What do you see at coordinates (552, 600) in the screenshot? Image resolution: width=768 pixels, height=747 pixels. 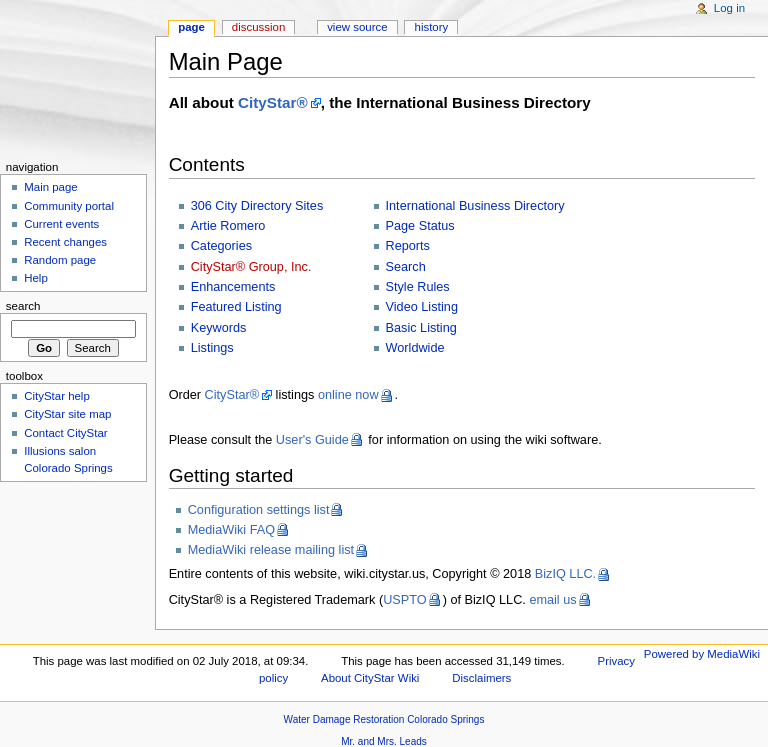 I see `email us` at bounding box center [552, 600].